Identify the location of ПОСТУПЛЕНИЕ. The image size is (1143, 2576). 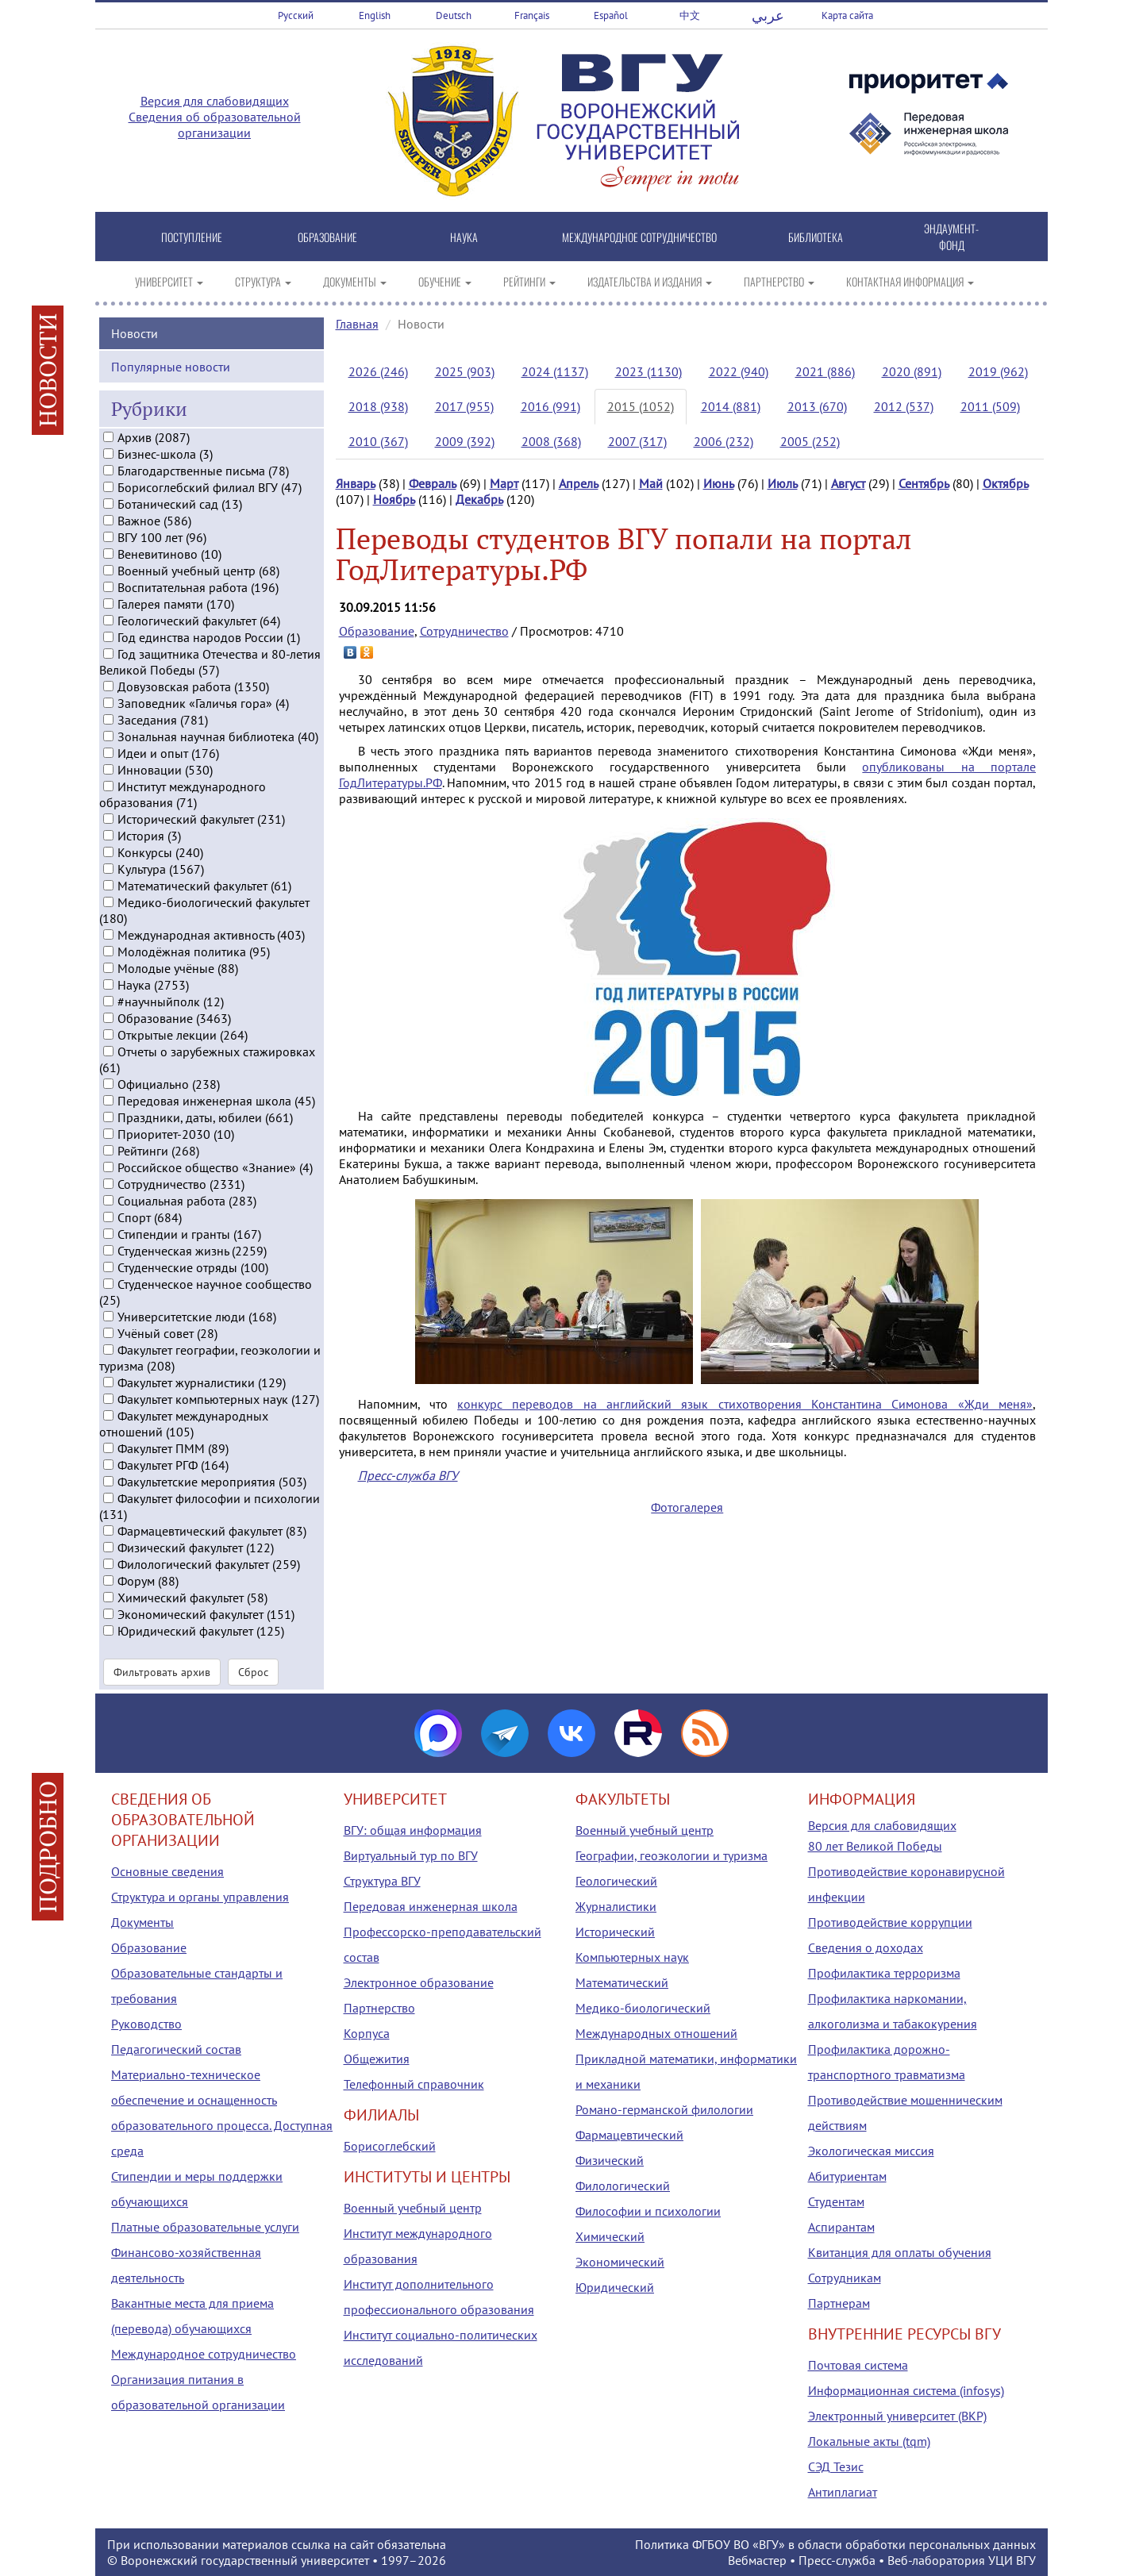
(191, 237).